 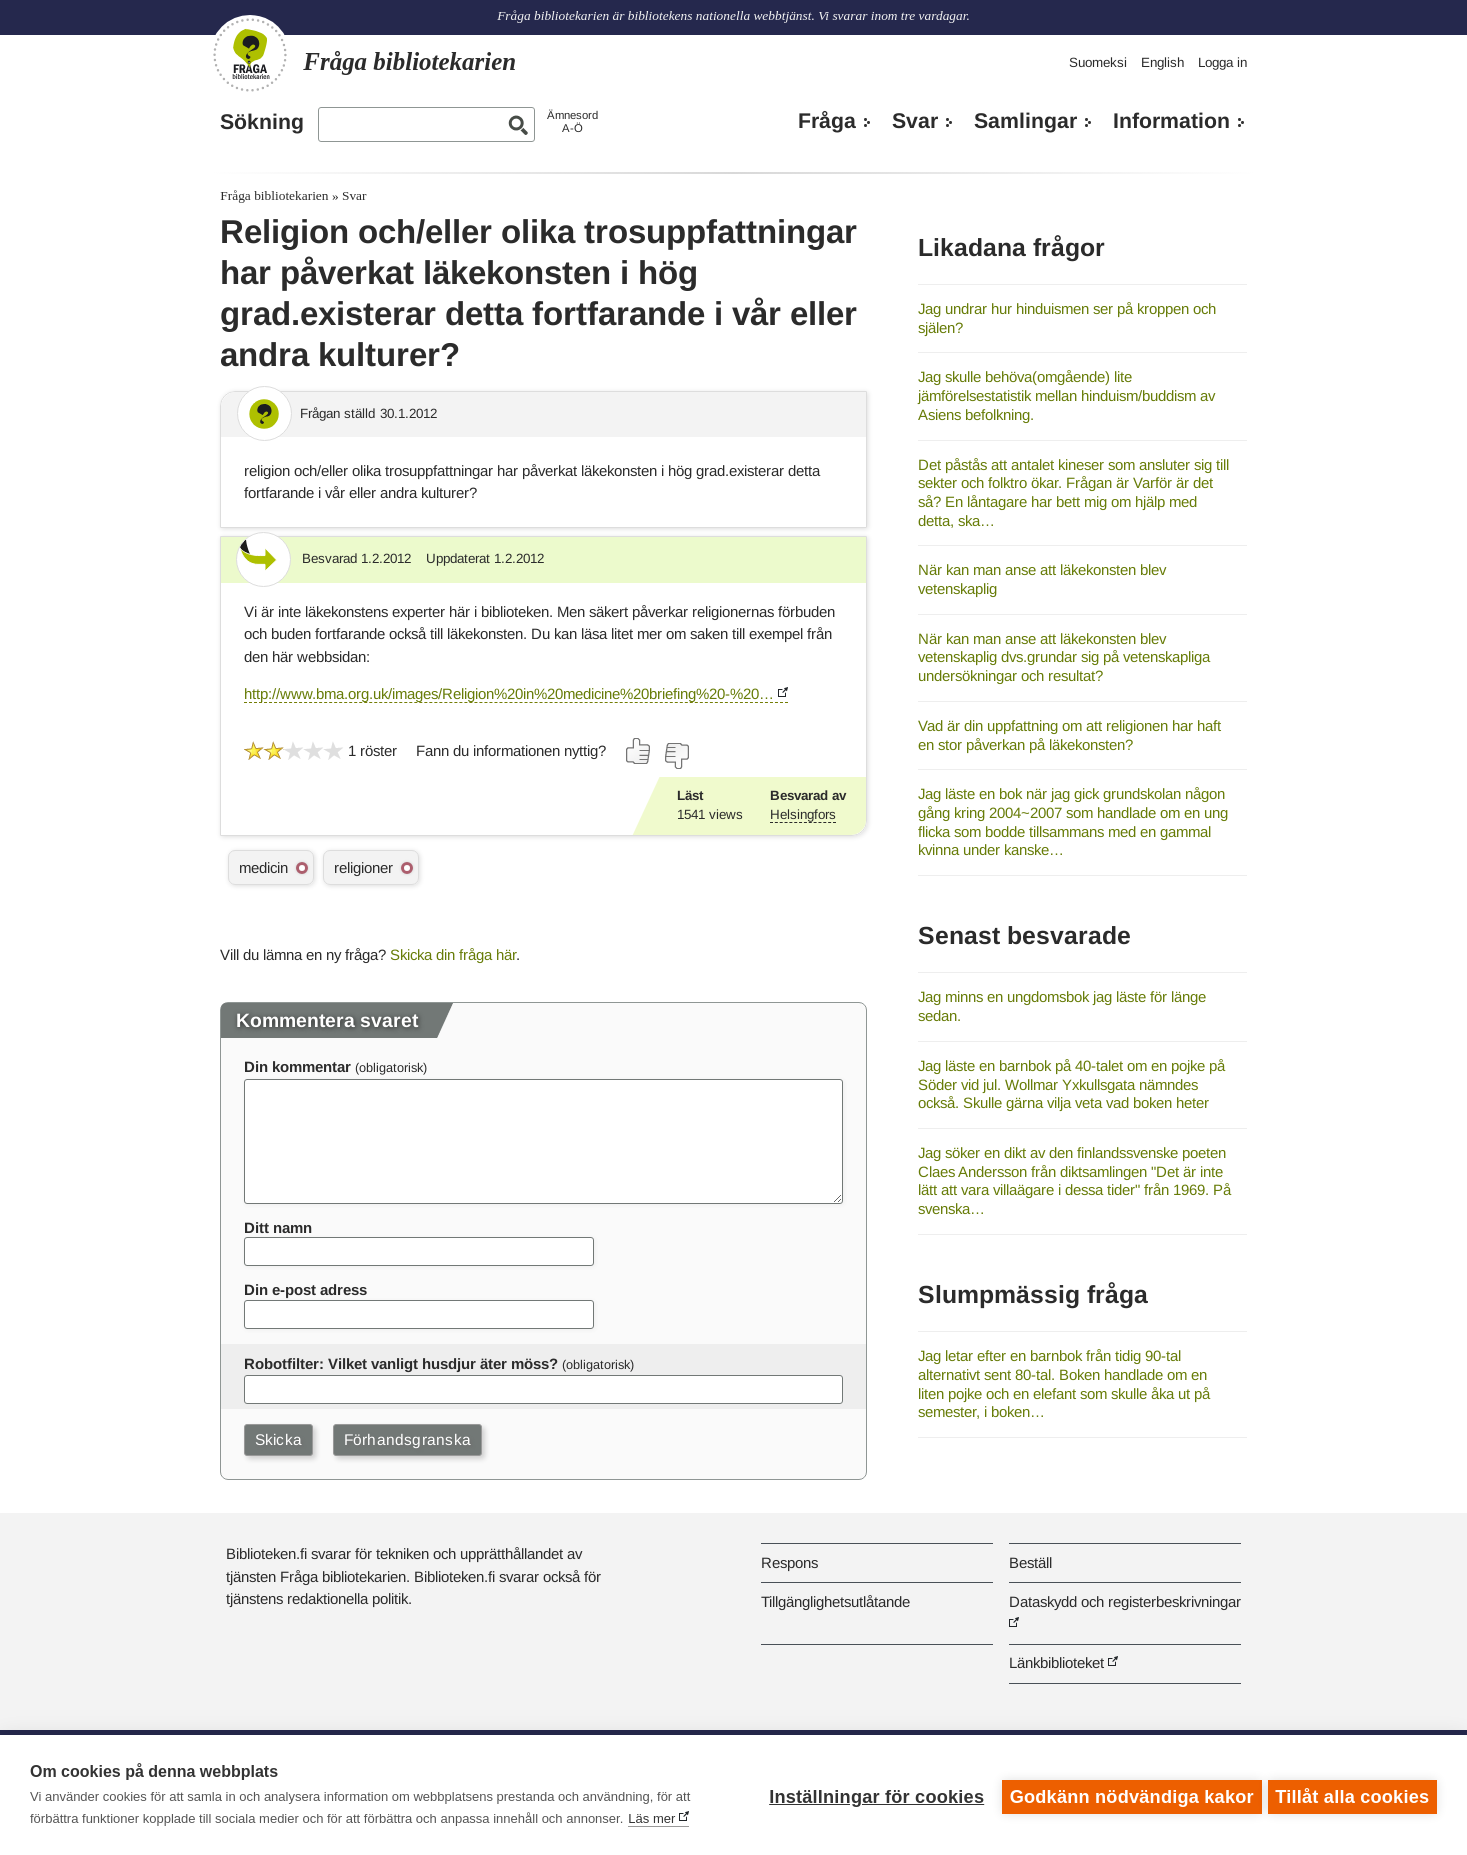 I want to click on Fråga, so click(x=827, y=121).